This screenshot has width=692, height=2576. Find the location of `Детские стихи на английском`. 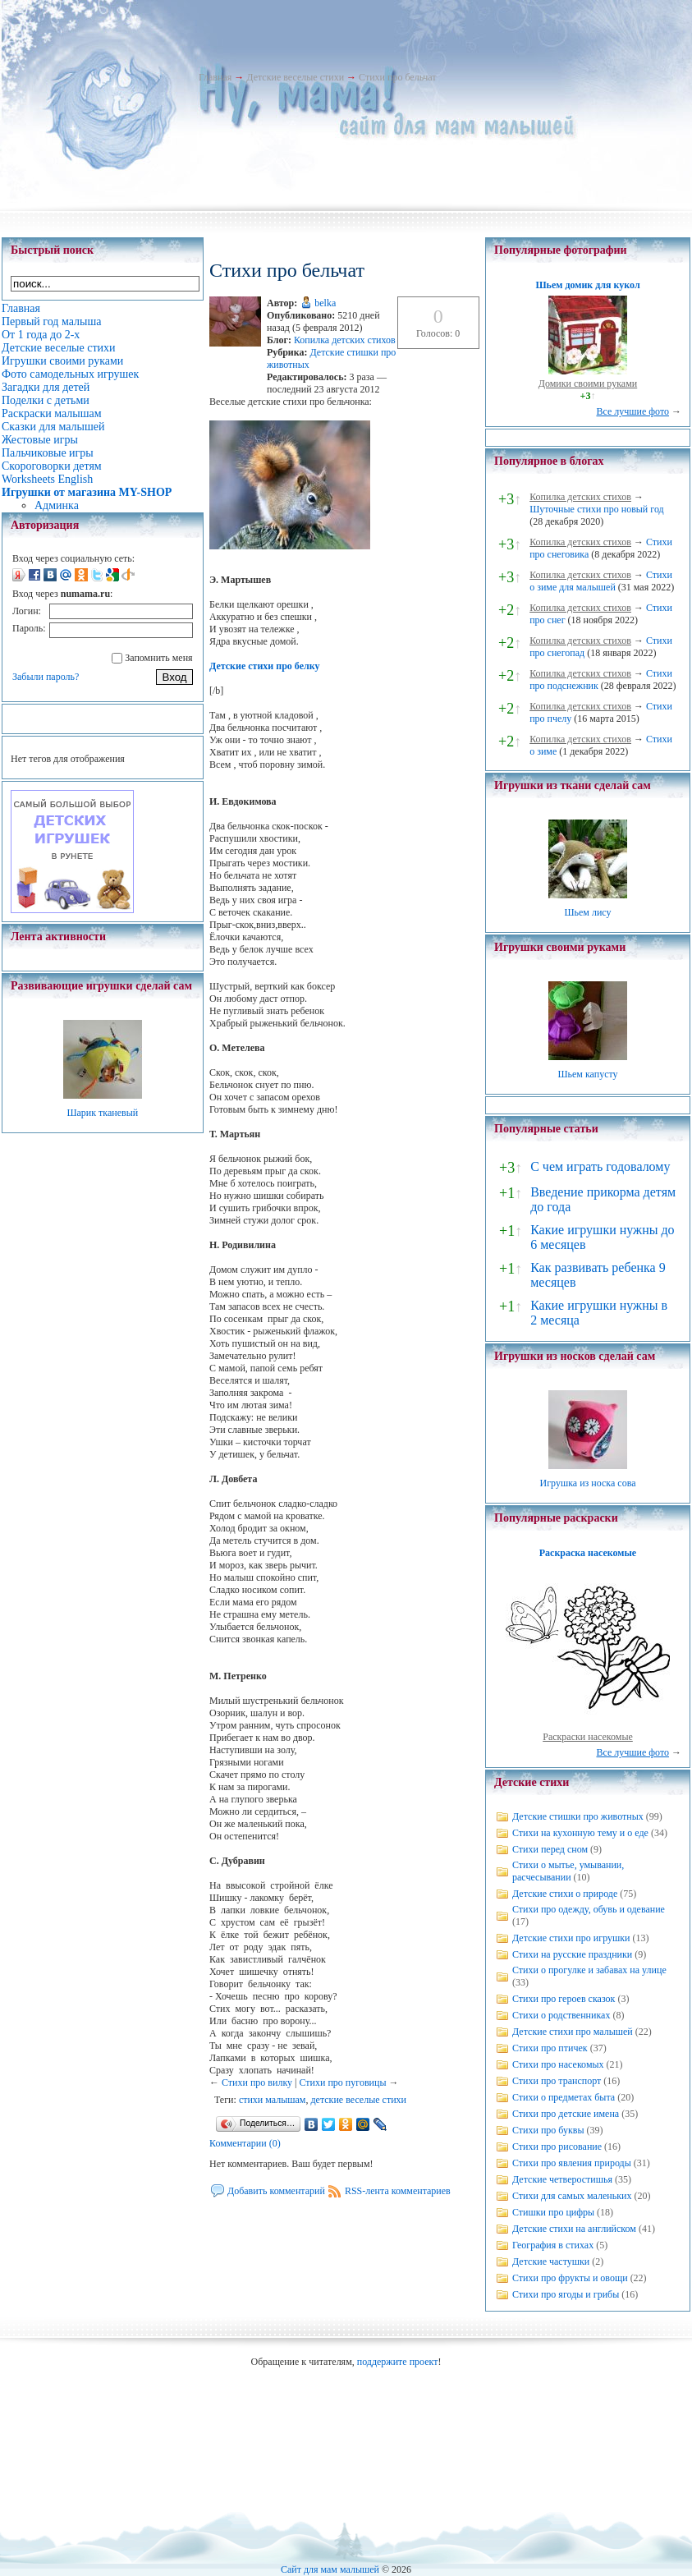

Детские стихи на английском is located at coordinates (574, 2228).